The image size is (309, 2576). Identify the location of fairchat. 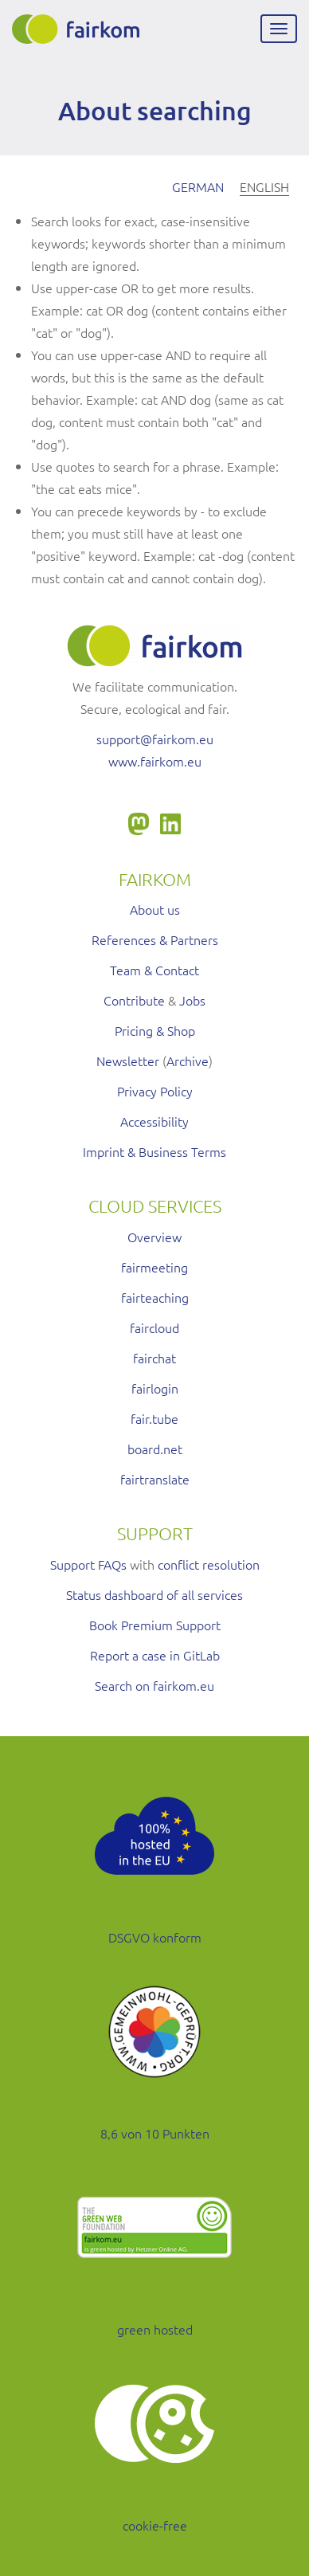
(154, 1357).